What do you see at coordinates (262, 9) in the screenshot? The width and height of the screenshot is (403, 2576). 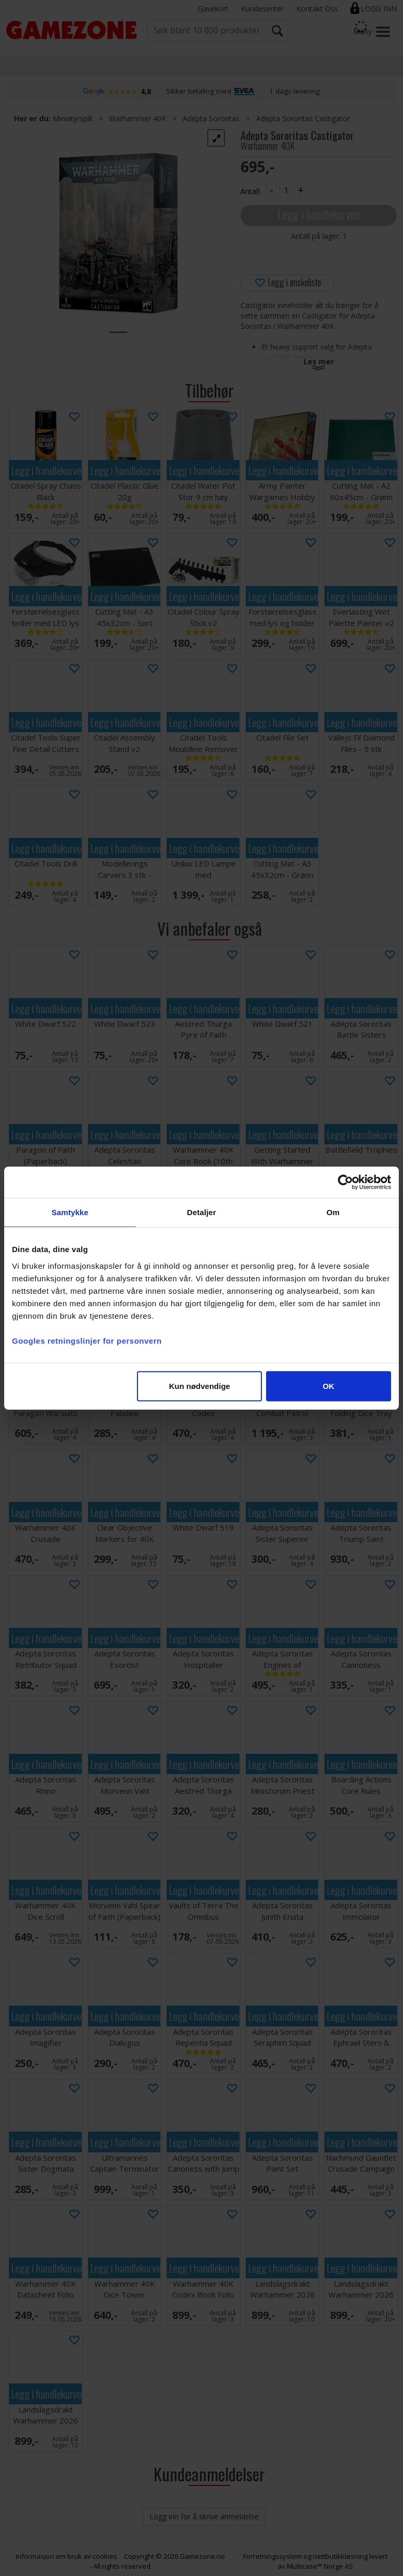 I see `Kundesenter` at bounding box center [262, 9].